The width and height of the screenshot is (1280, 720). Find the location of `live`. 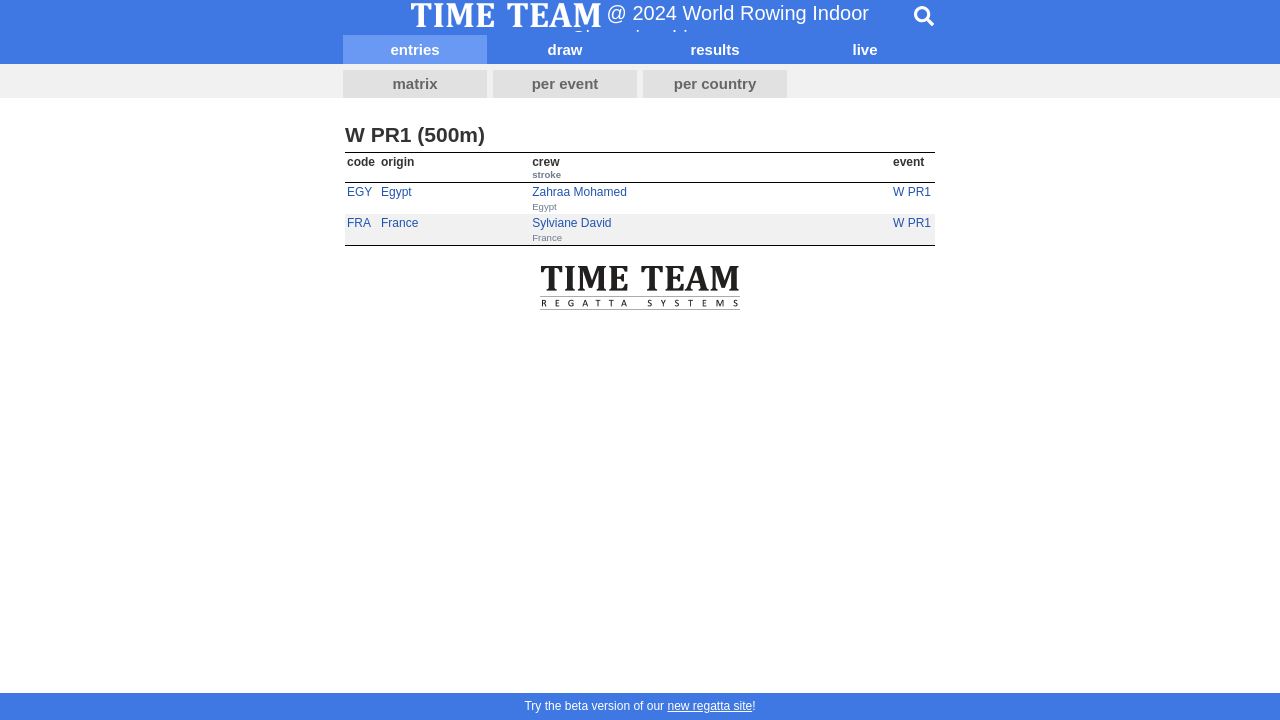

live is located at coordinates (864, 49).